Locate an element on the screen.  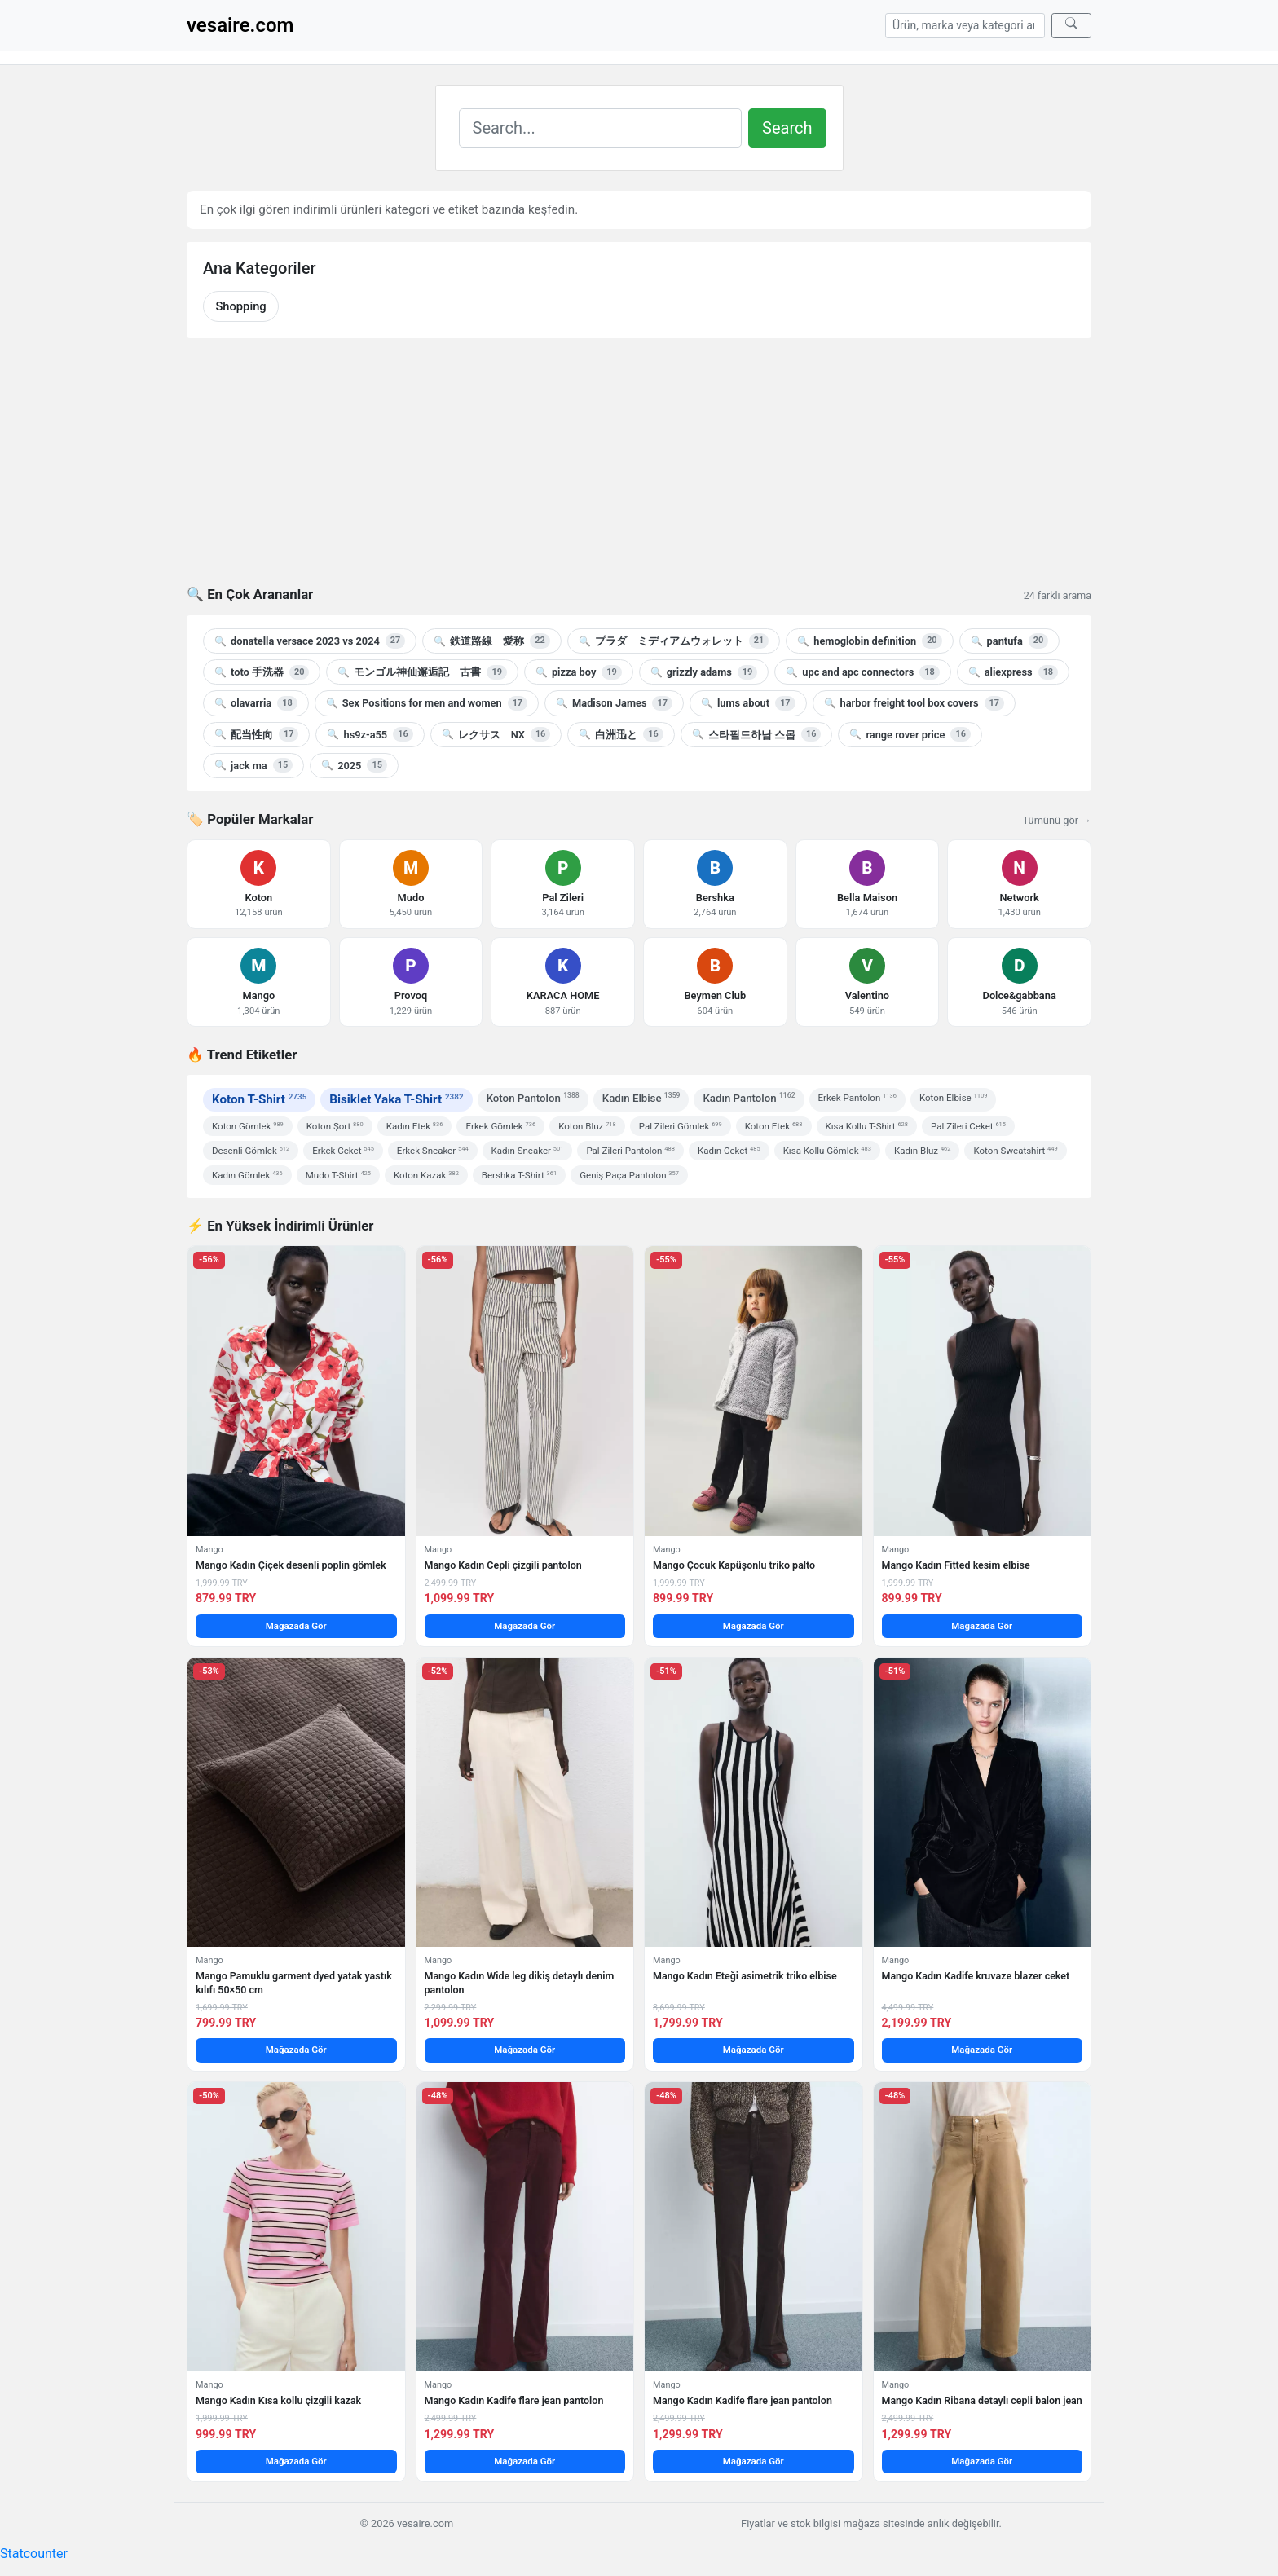
Mango Kadın Wide leg dikiş detaylı denim pantolon is located at coordinates (520, 1982).